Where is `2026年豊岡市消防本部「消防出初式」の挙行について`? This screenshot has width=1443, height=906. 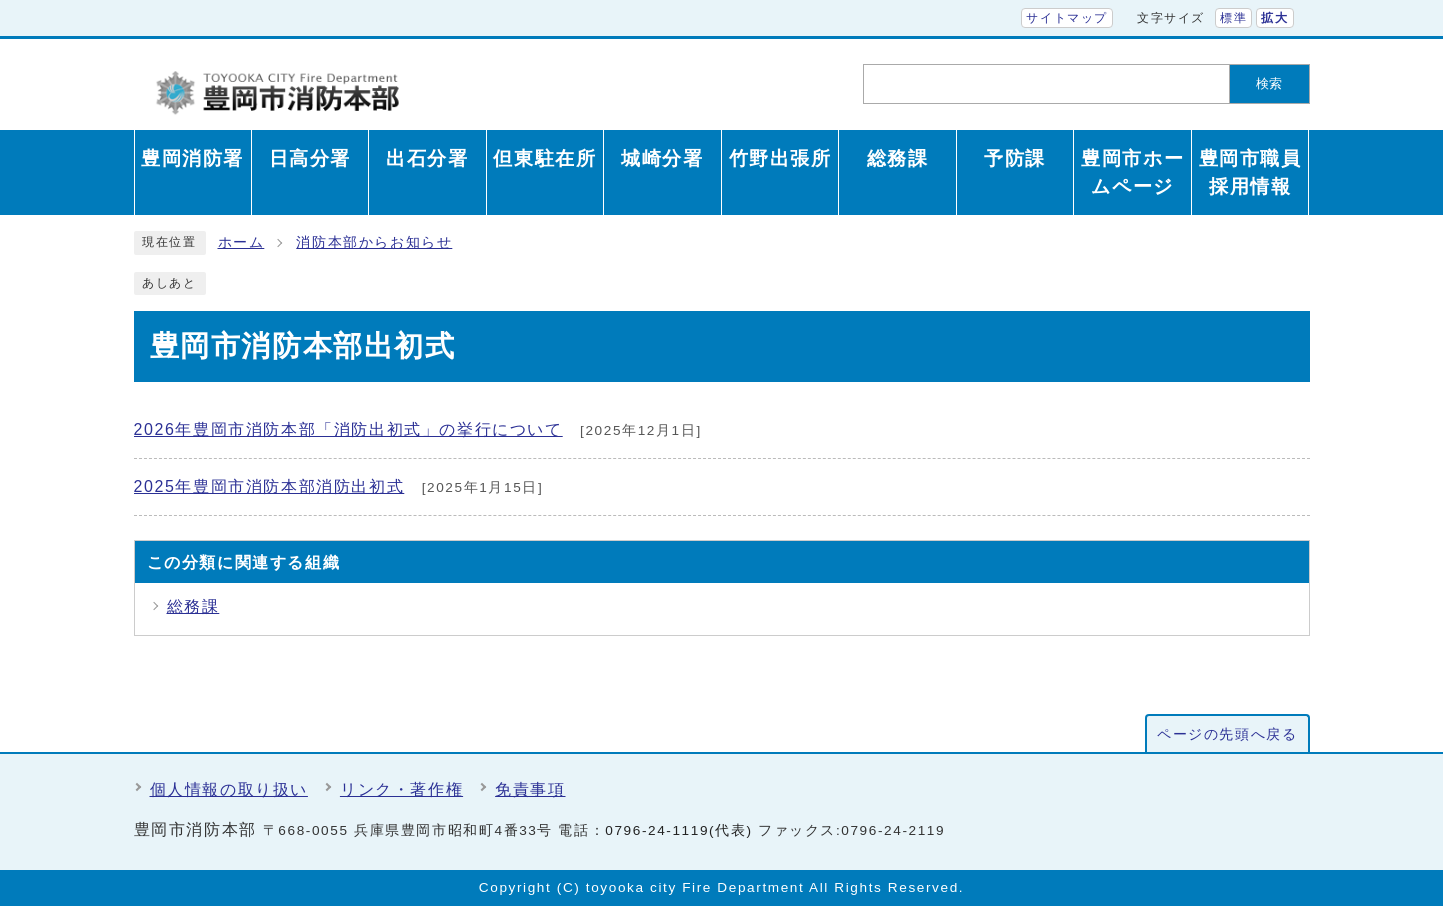
2026年豊岡市消防本部「消防出初式」の挙行について is located at coordinates (348, 429).